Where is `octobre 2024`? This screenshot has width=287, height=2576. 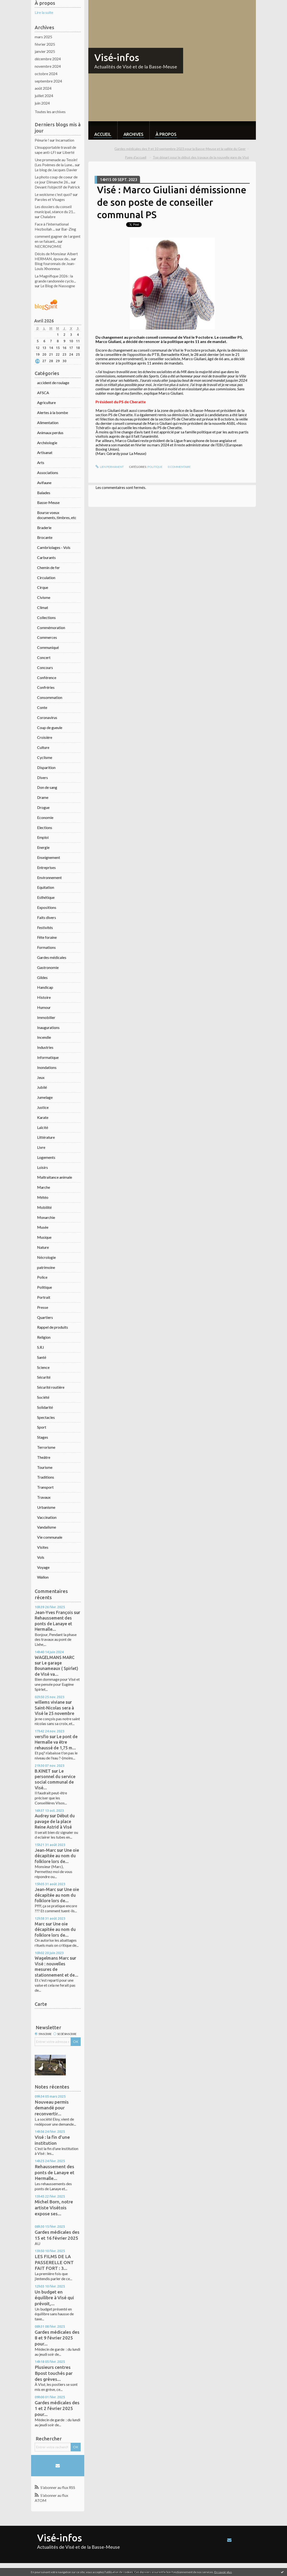
octobre 2024 is located at coordinates (46, 73).